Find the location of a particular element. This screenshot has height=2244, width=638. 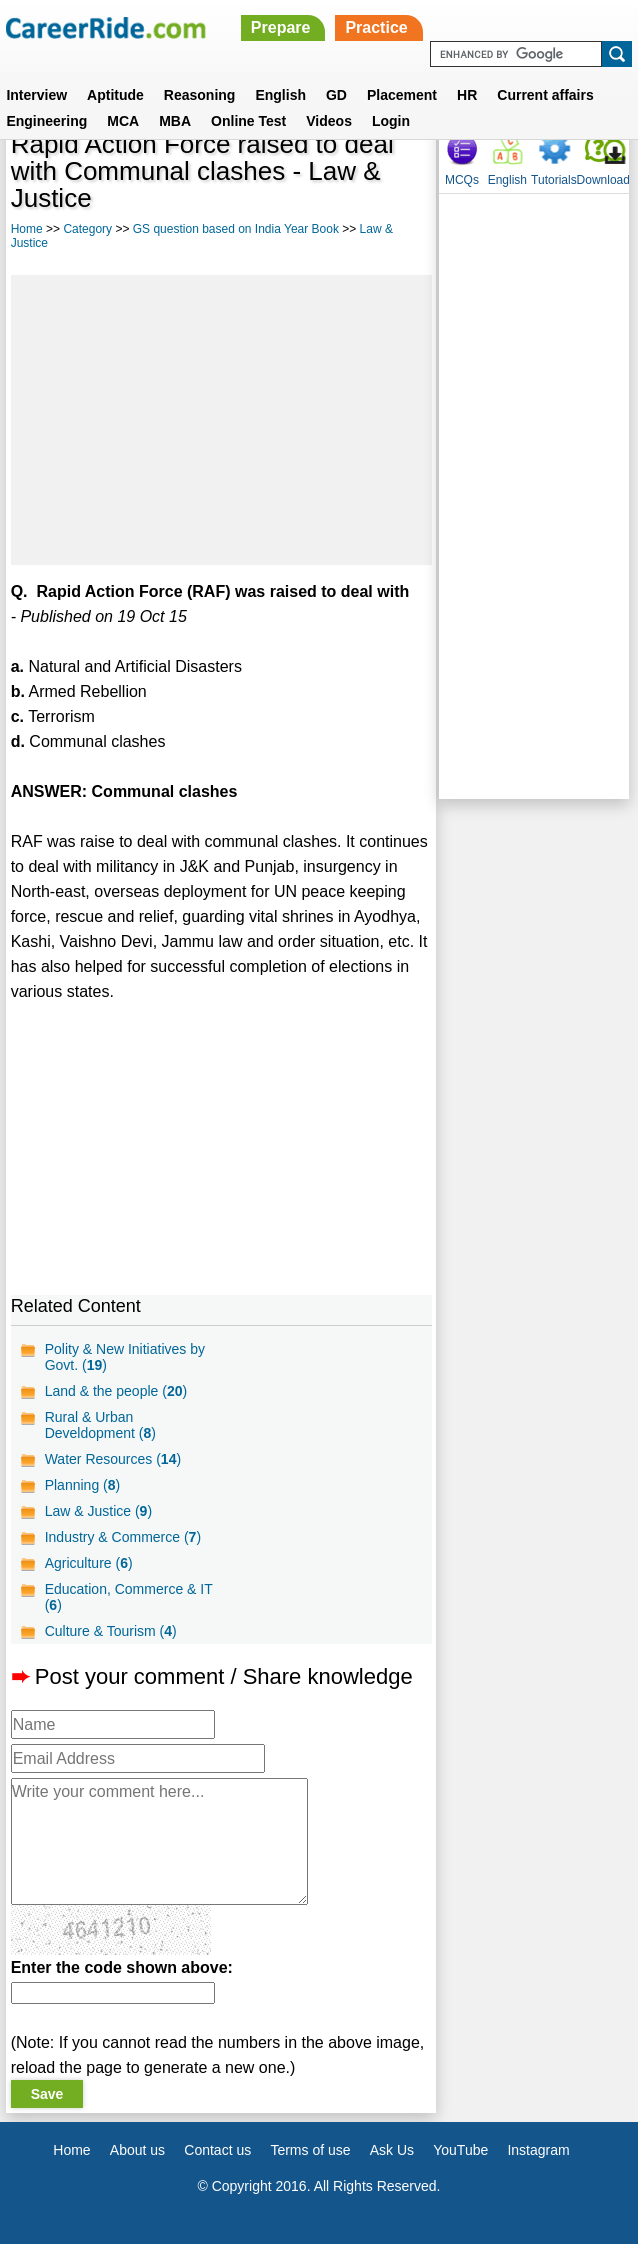

Law & Justice () is located at coordinates (98, 1511).